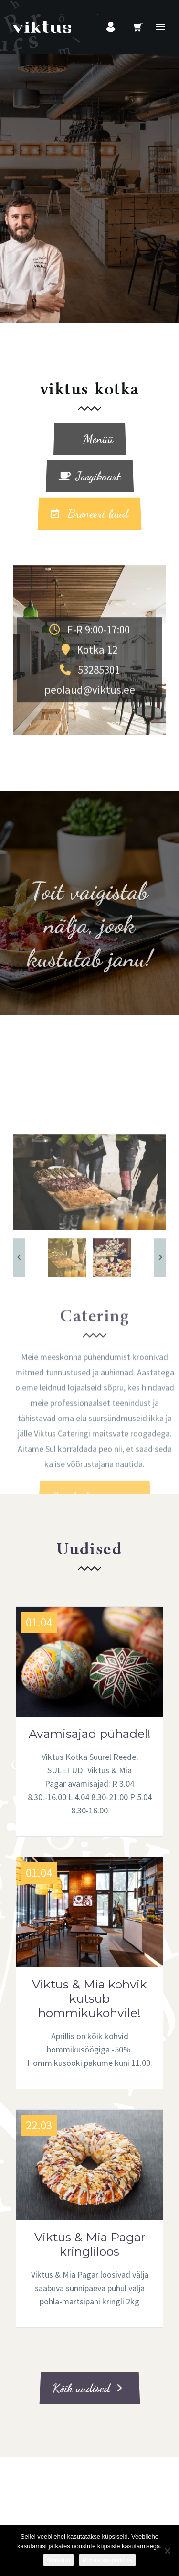  What do you see at coordinates (160, 1457) in the screenshot?
I see `[arrow-right]` at bounding box center [160, 1457].